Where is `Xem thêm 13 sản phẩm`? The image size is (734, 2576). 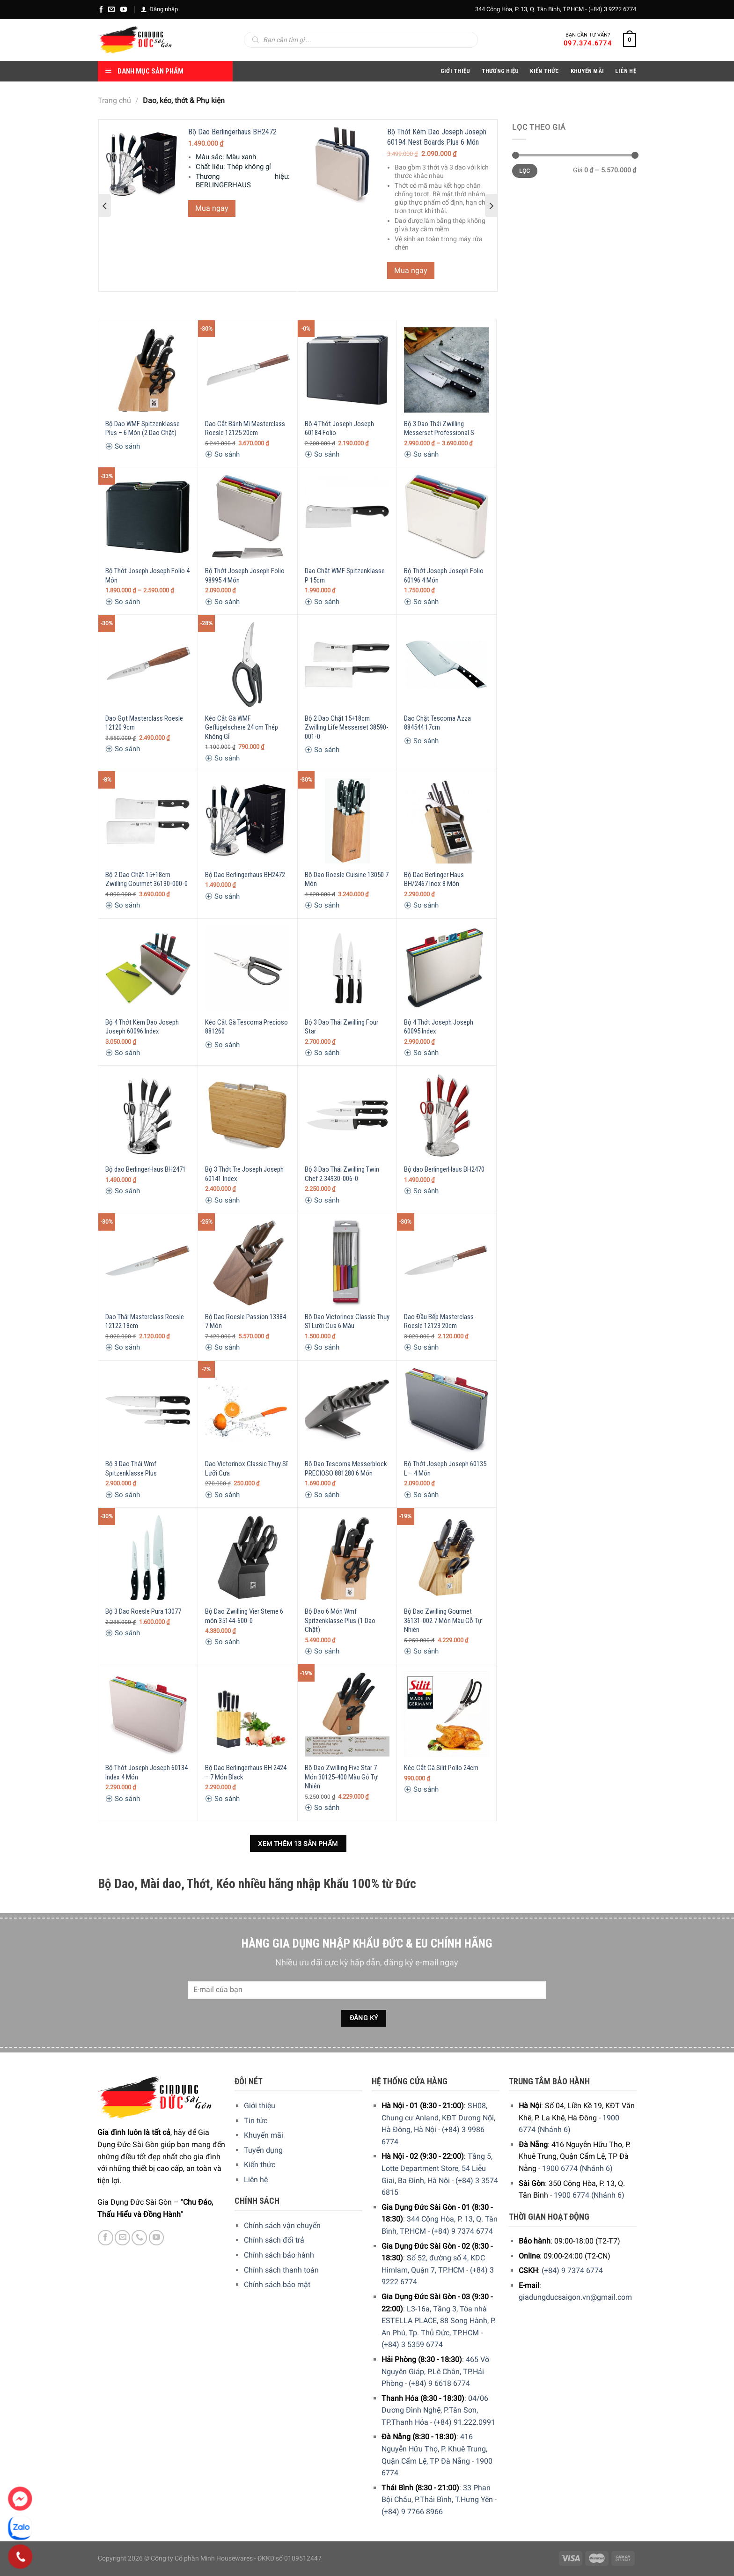
Xem thêm 13 sản phẩm is located at coordinates (298, 1843).